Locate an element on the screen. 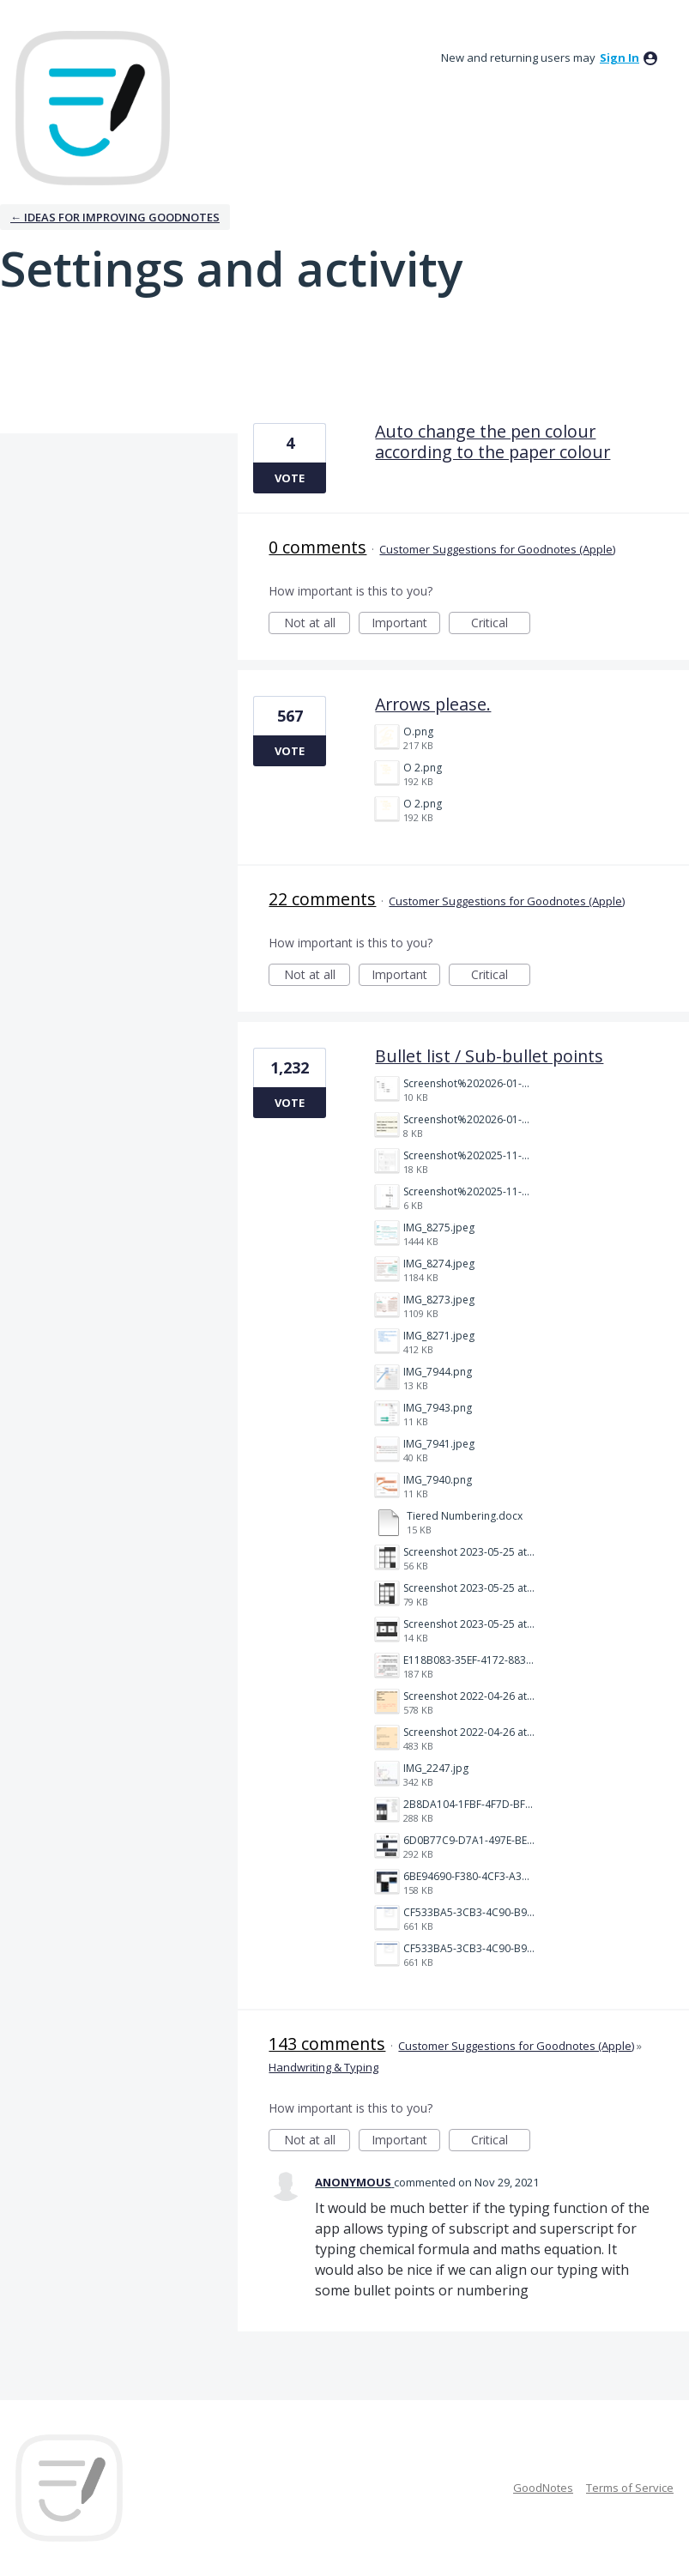  22 comments is located at coordinates (322, 898).